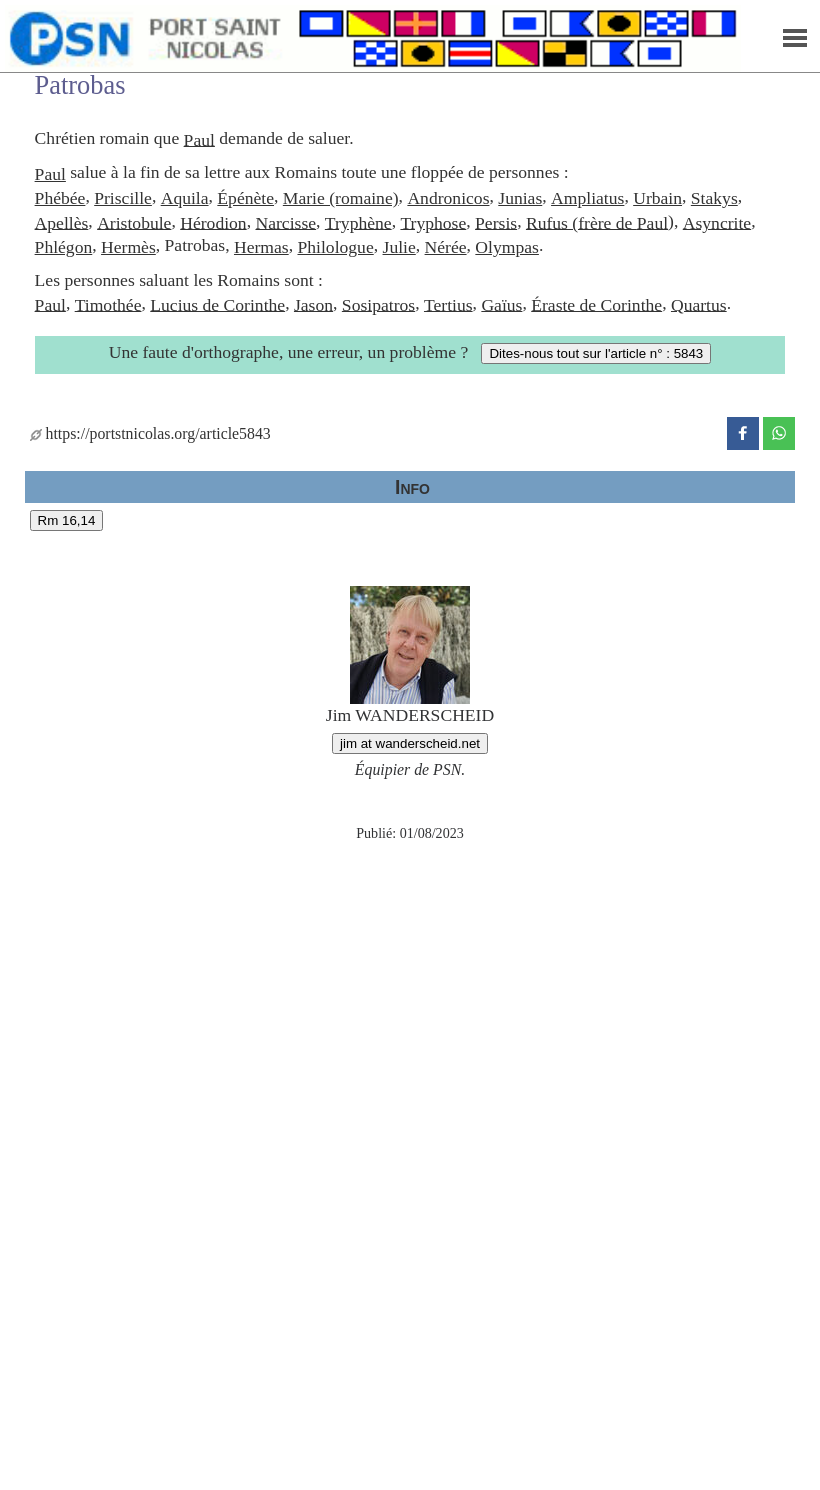 Image resolution: width=820 pixels, height=1490 pixels. Describe the element at coordinates (657, 198) in the screenshot. I see `Urbain` at that location.